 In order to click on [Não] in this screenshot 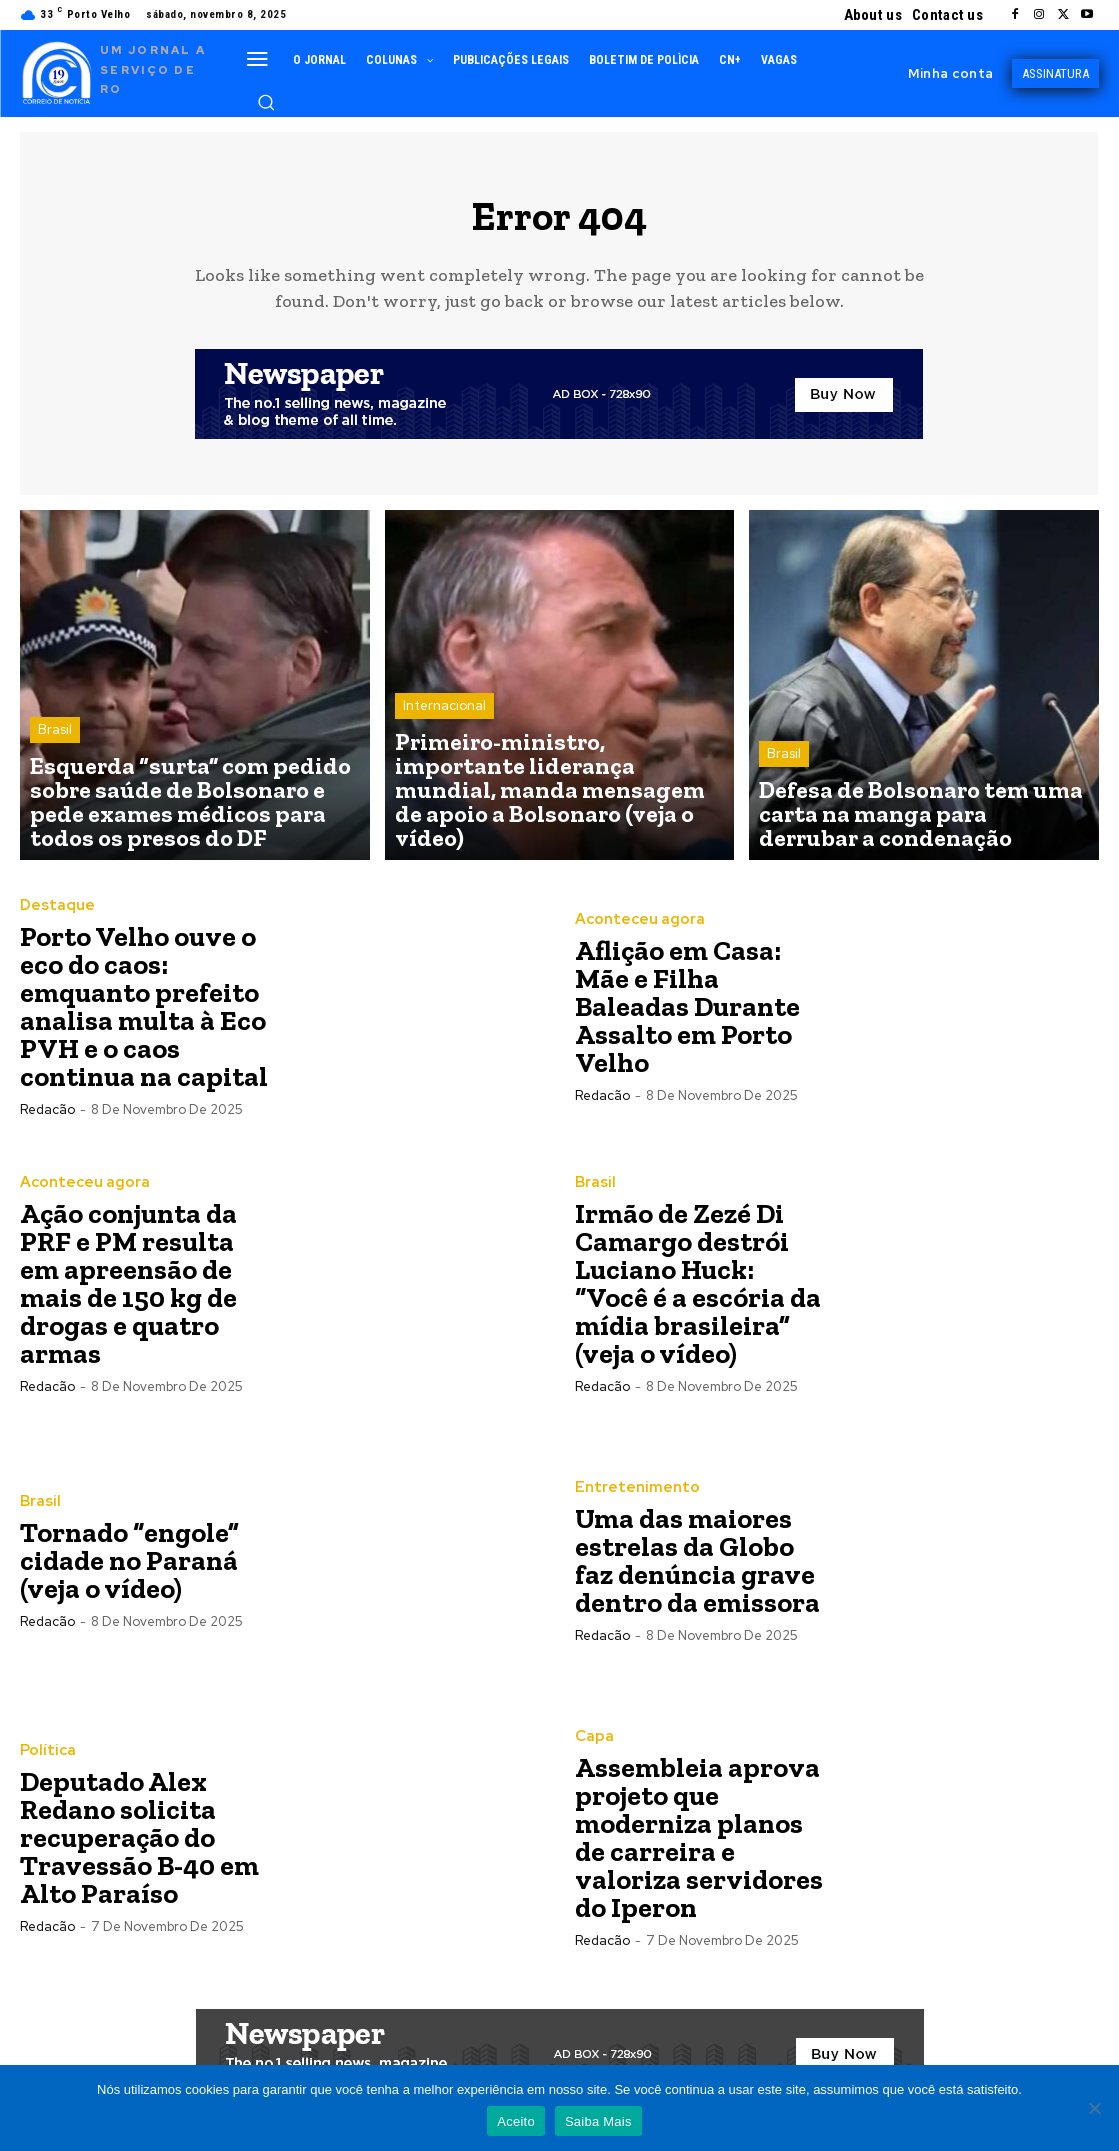, I will do `click(1094, 2108)`.